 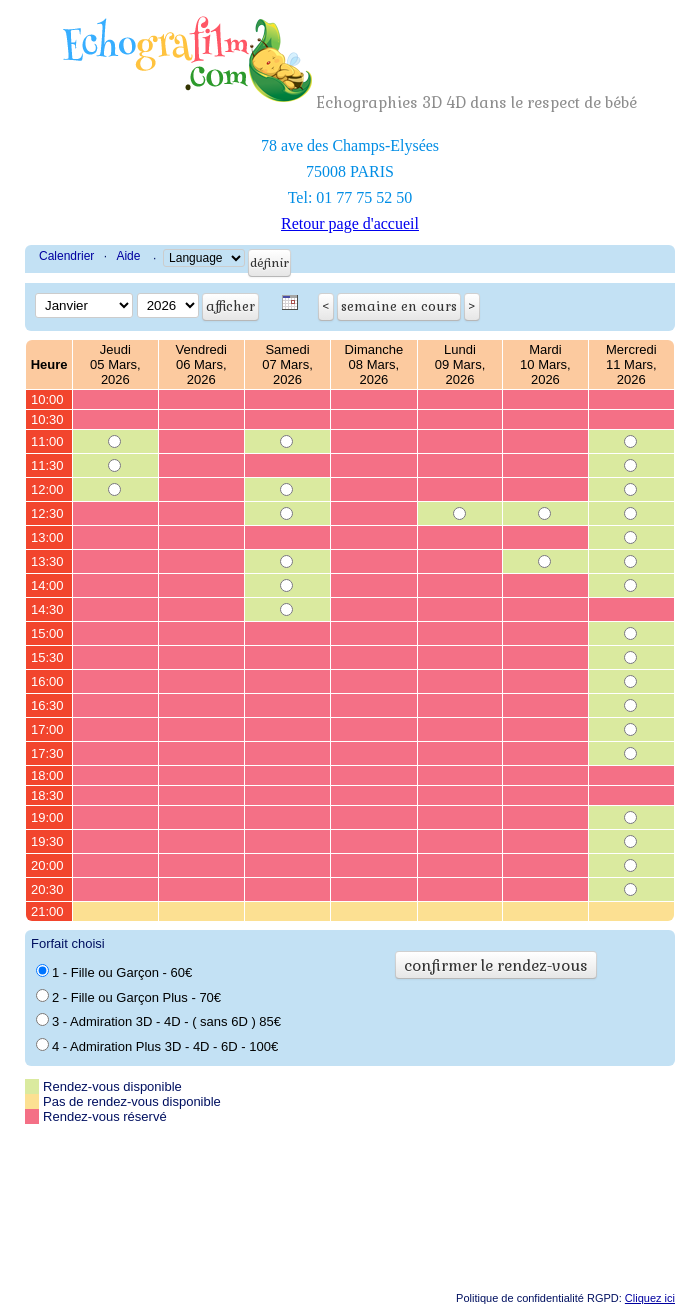 What do you see at coordinates (66, 256) in the screenshot?
I see `Calendrier` at bounding box center [66, 256].